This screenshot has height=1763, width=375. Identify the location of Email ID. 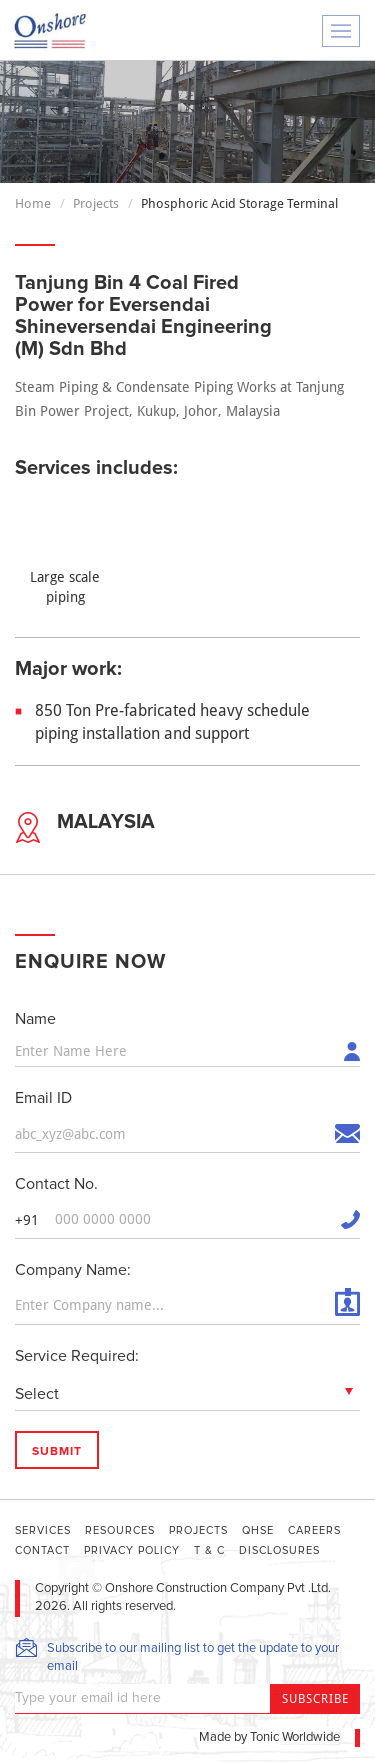
(43, 1098).